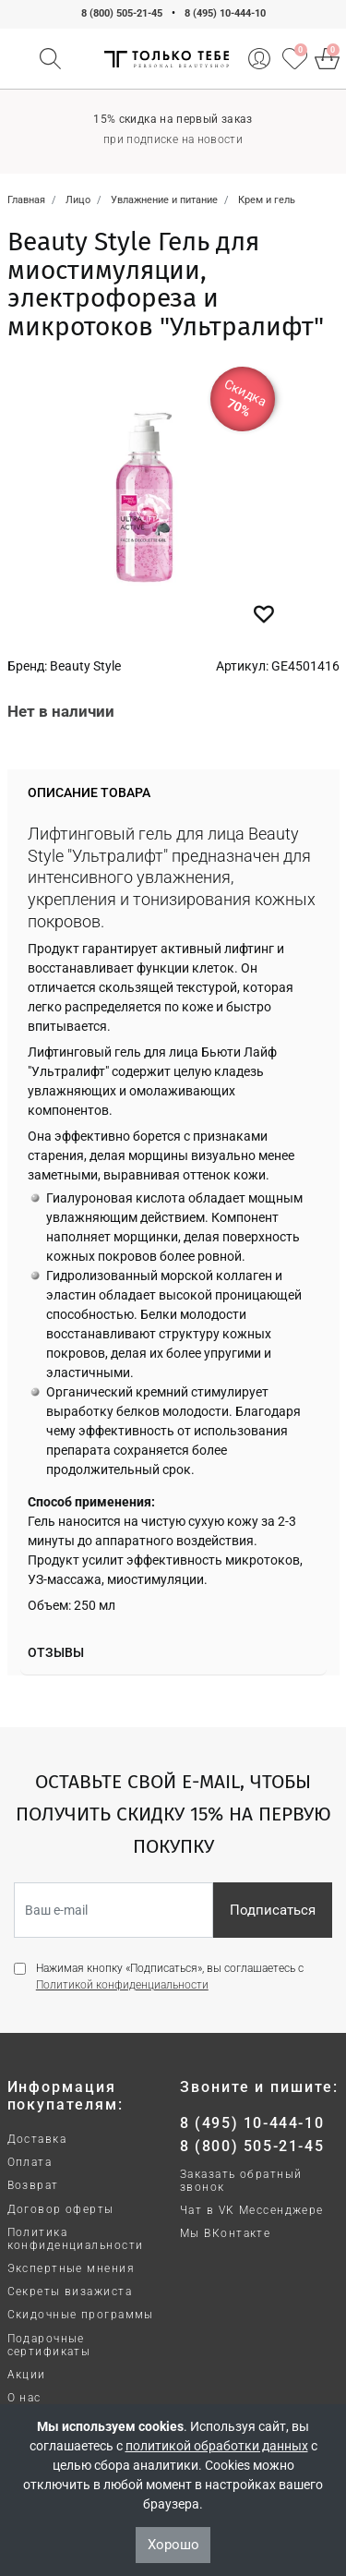  I want to click on Скидочные программы, so click(80, 2314).